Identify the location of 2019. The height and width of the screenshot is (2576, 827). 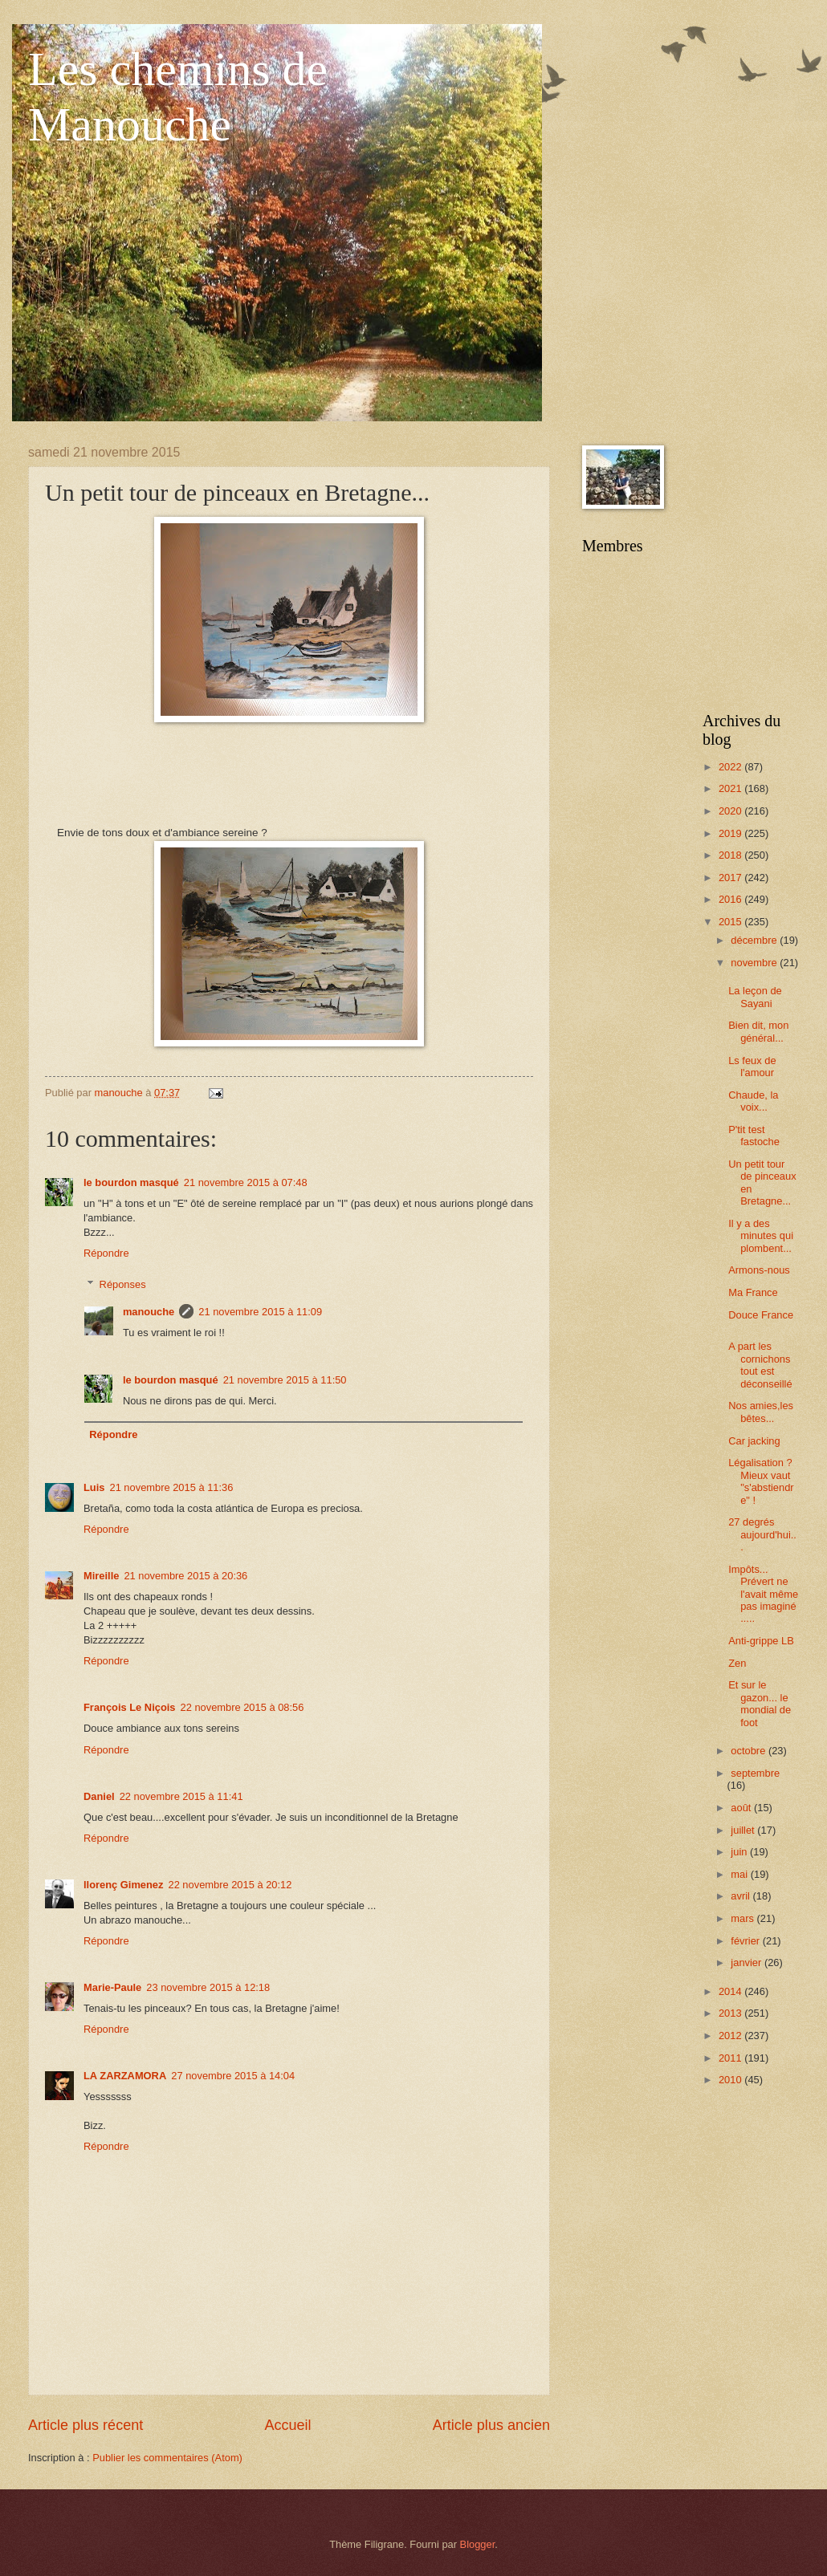
(731, 833).